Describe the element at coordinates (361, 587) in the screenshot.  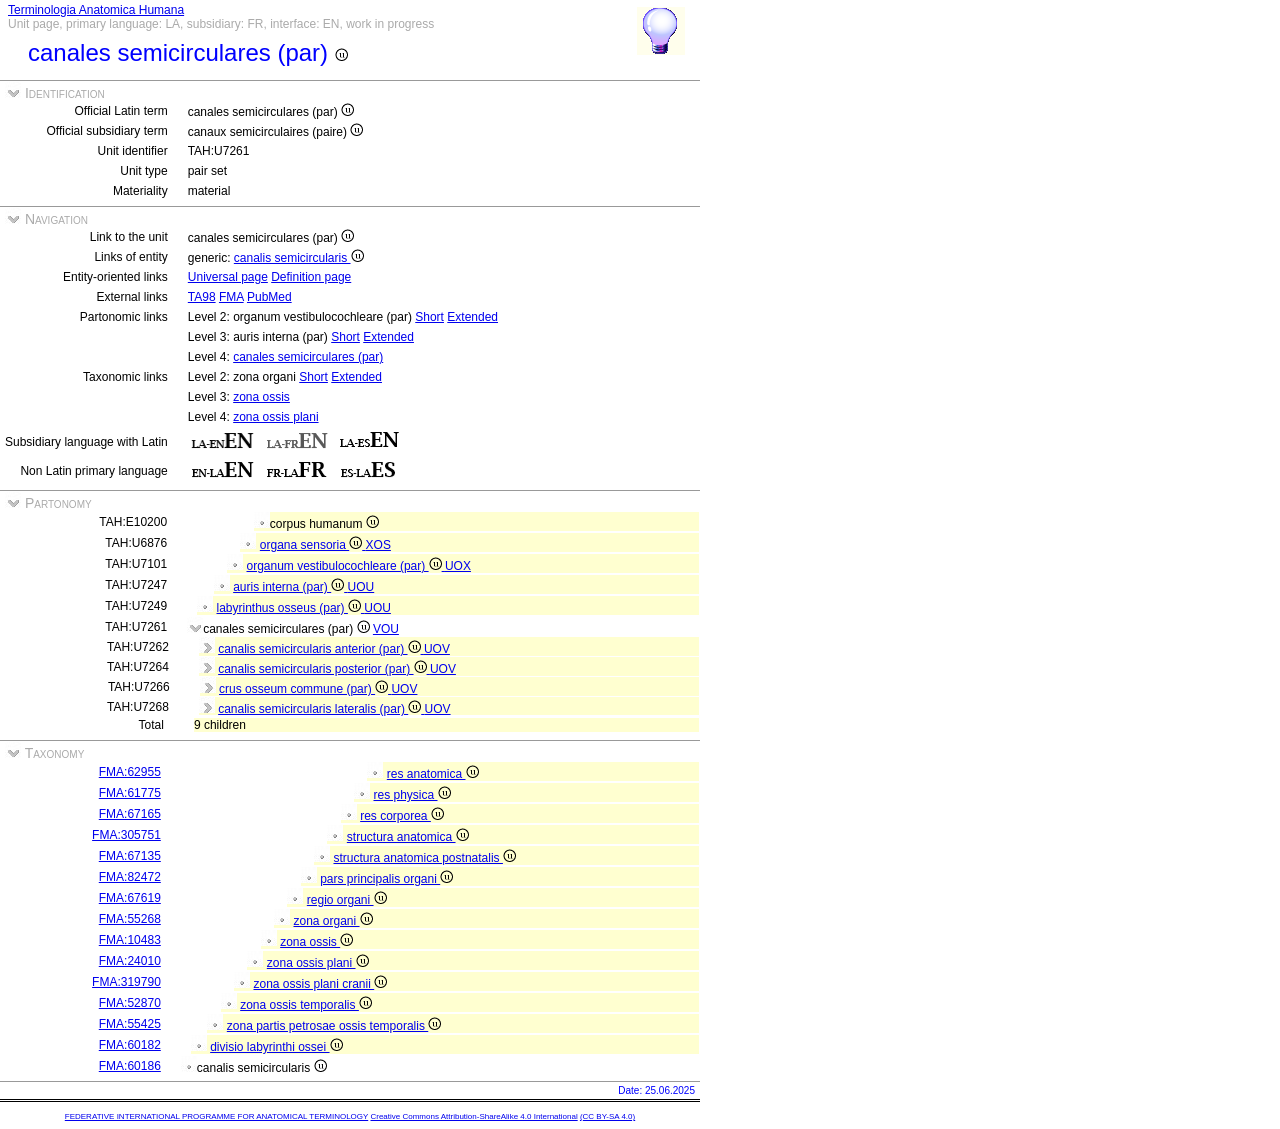
I see `UOU` at that location.